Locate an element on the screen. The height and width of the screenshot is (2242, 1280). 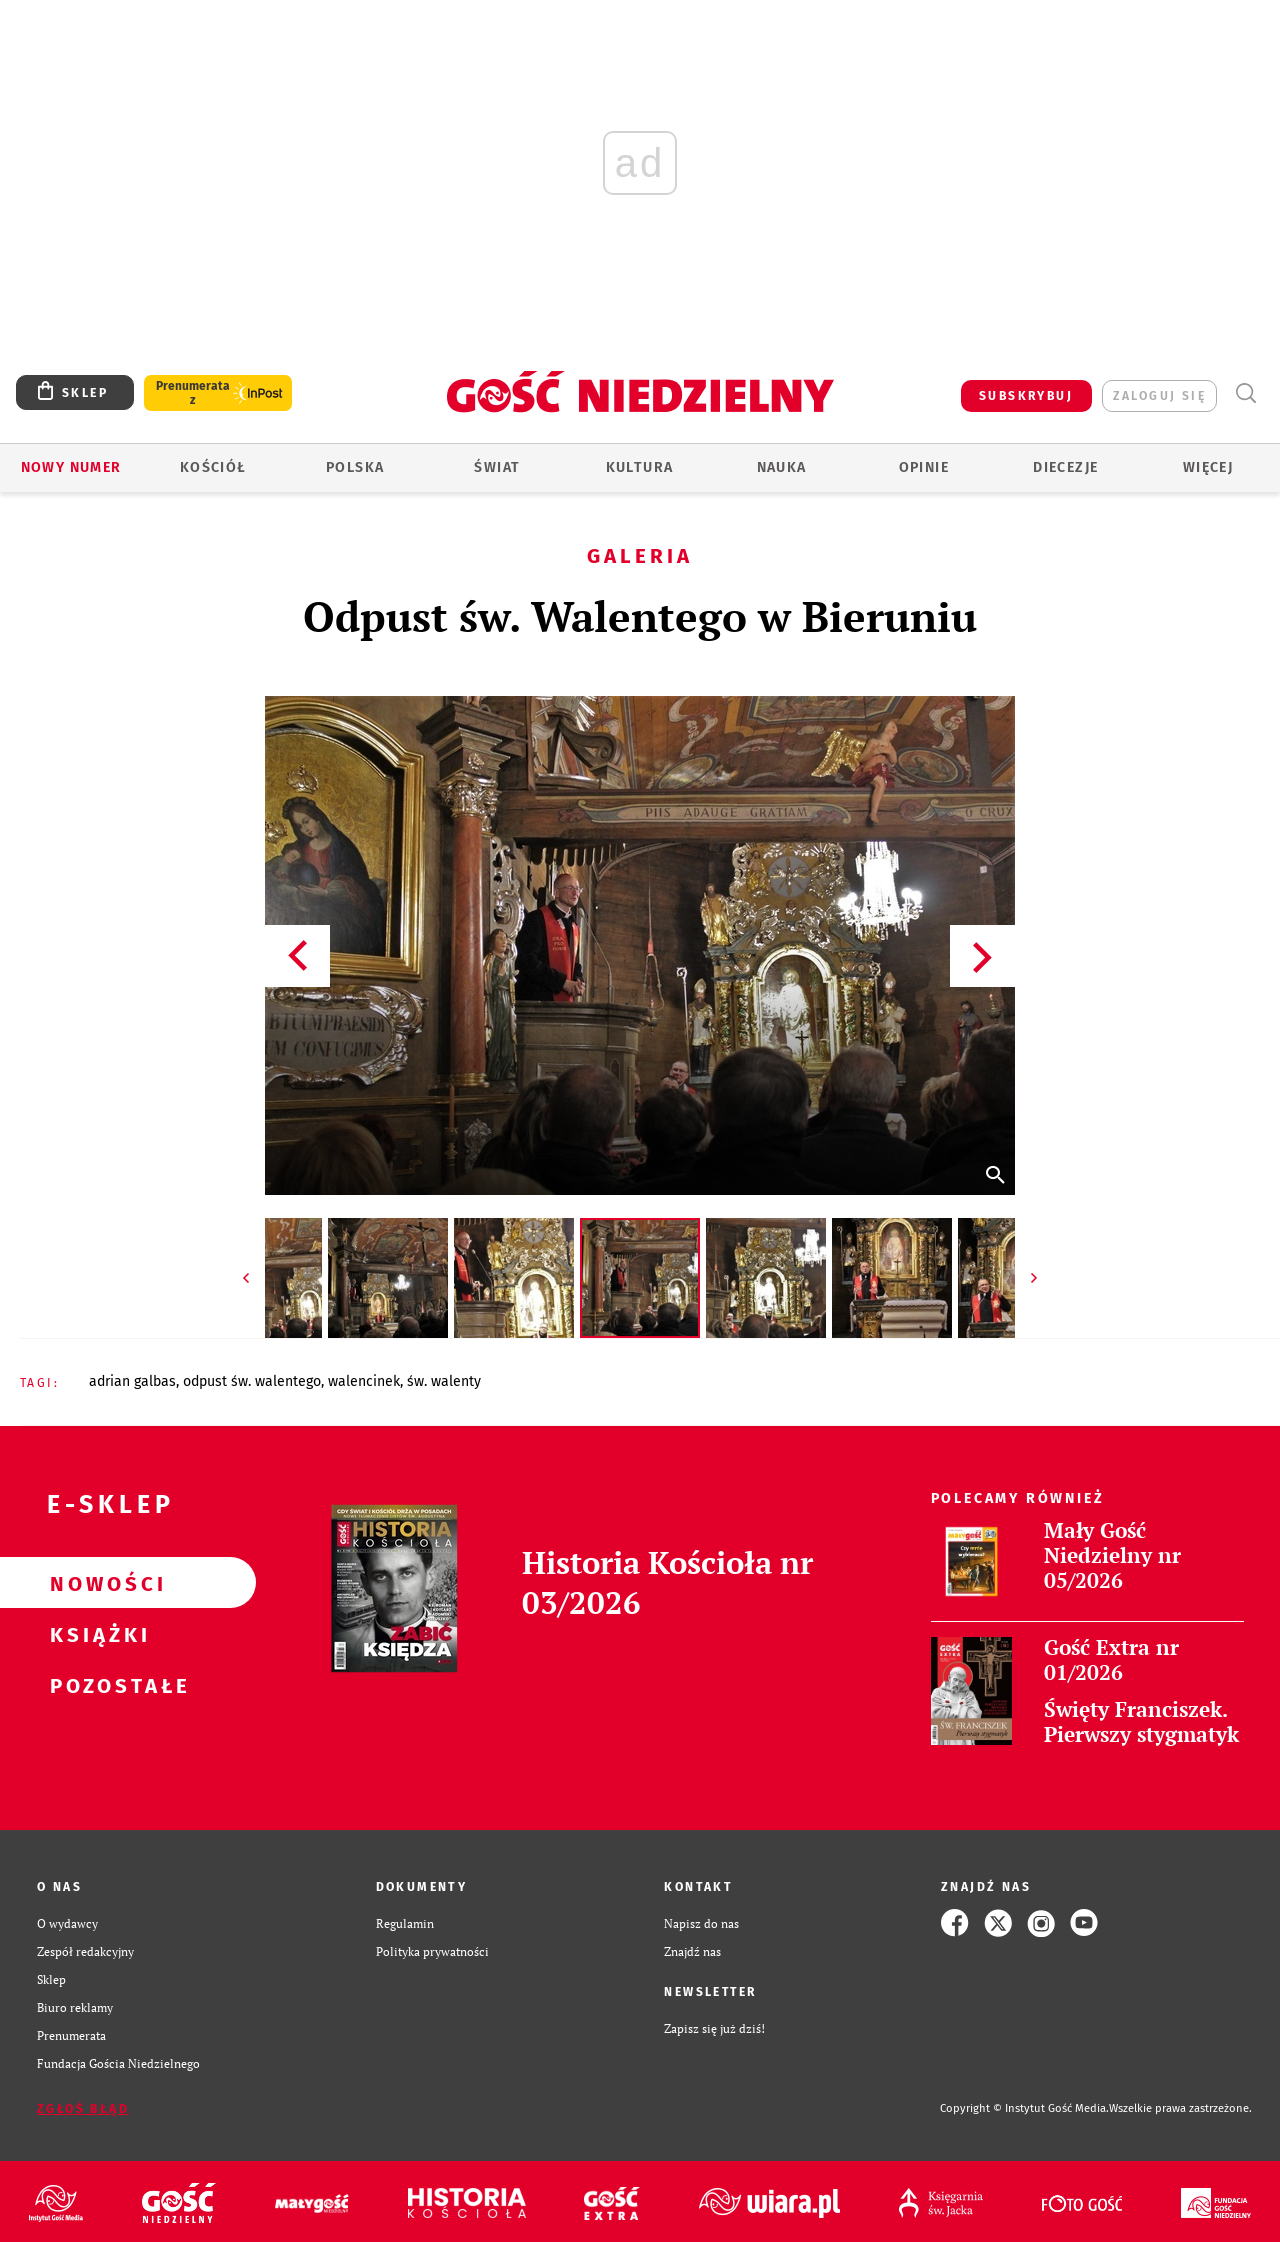
Książki is located at coordinates (96, 1634).